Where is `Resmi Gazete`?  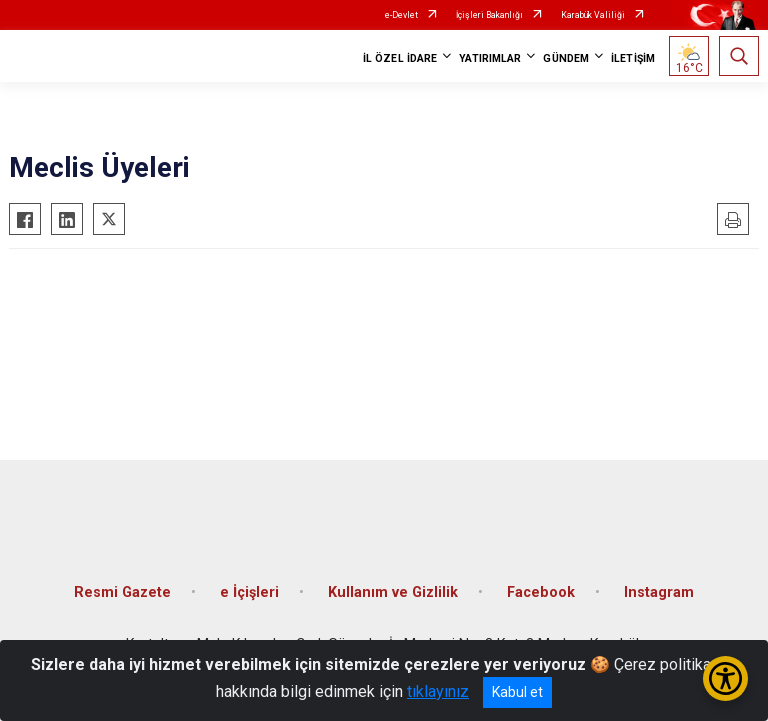
Resmi Gazete is located at coordinates (122, 592).